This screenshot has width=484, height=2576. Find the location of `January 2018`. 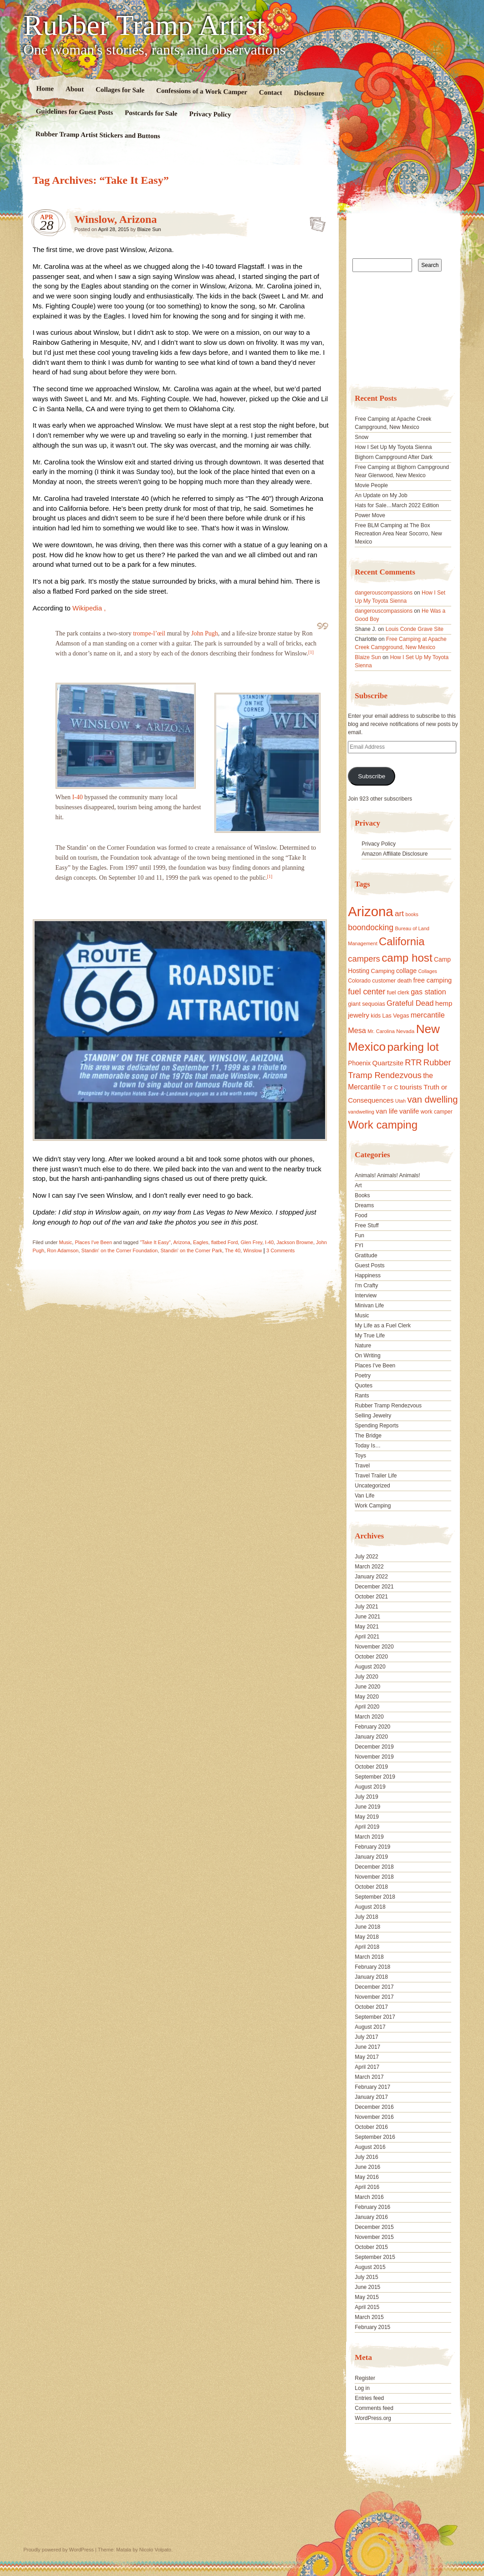

January 2018 is located at coordinates (371, 1977).